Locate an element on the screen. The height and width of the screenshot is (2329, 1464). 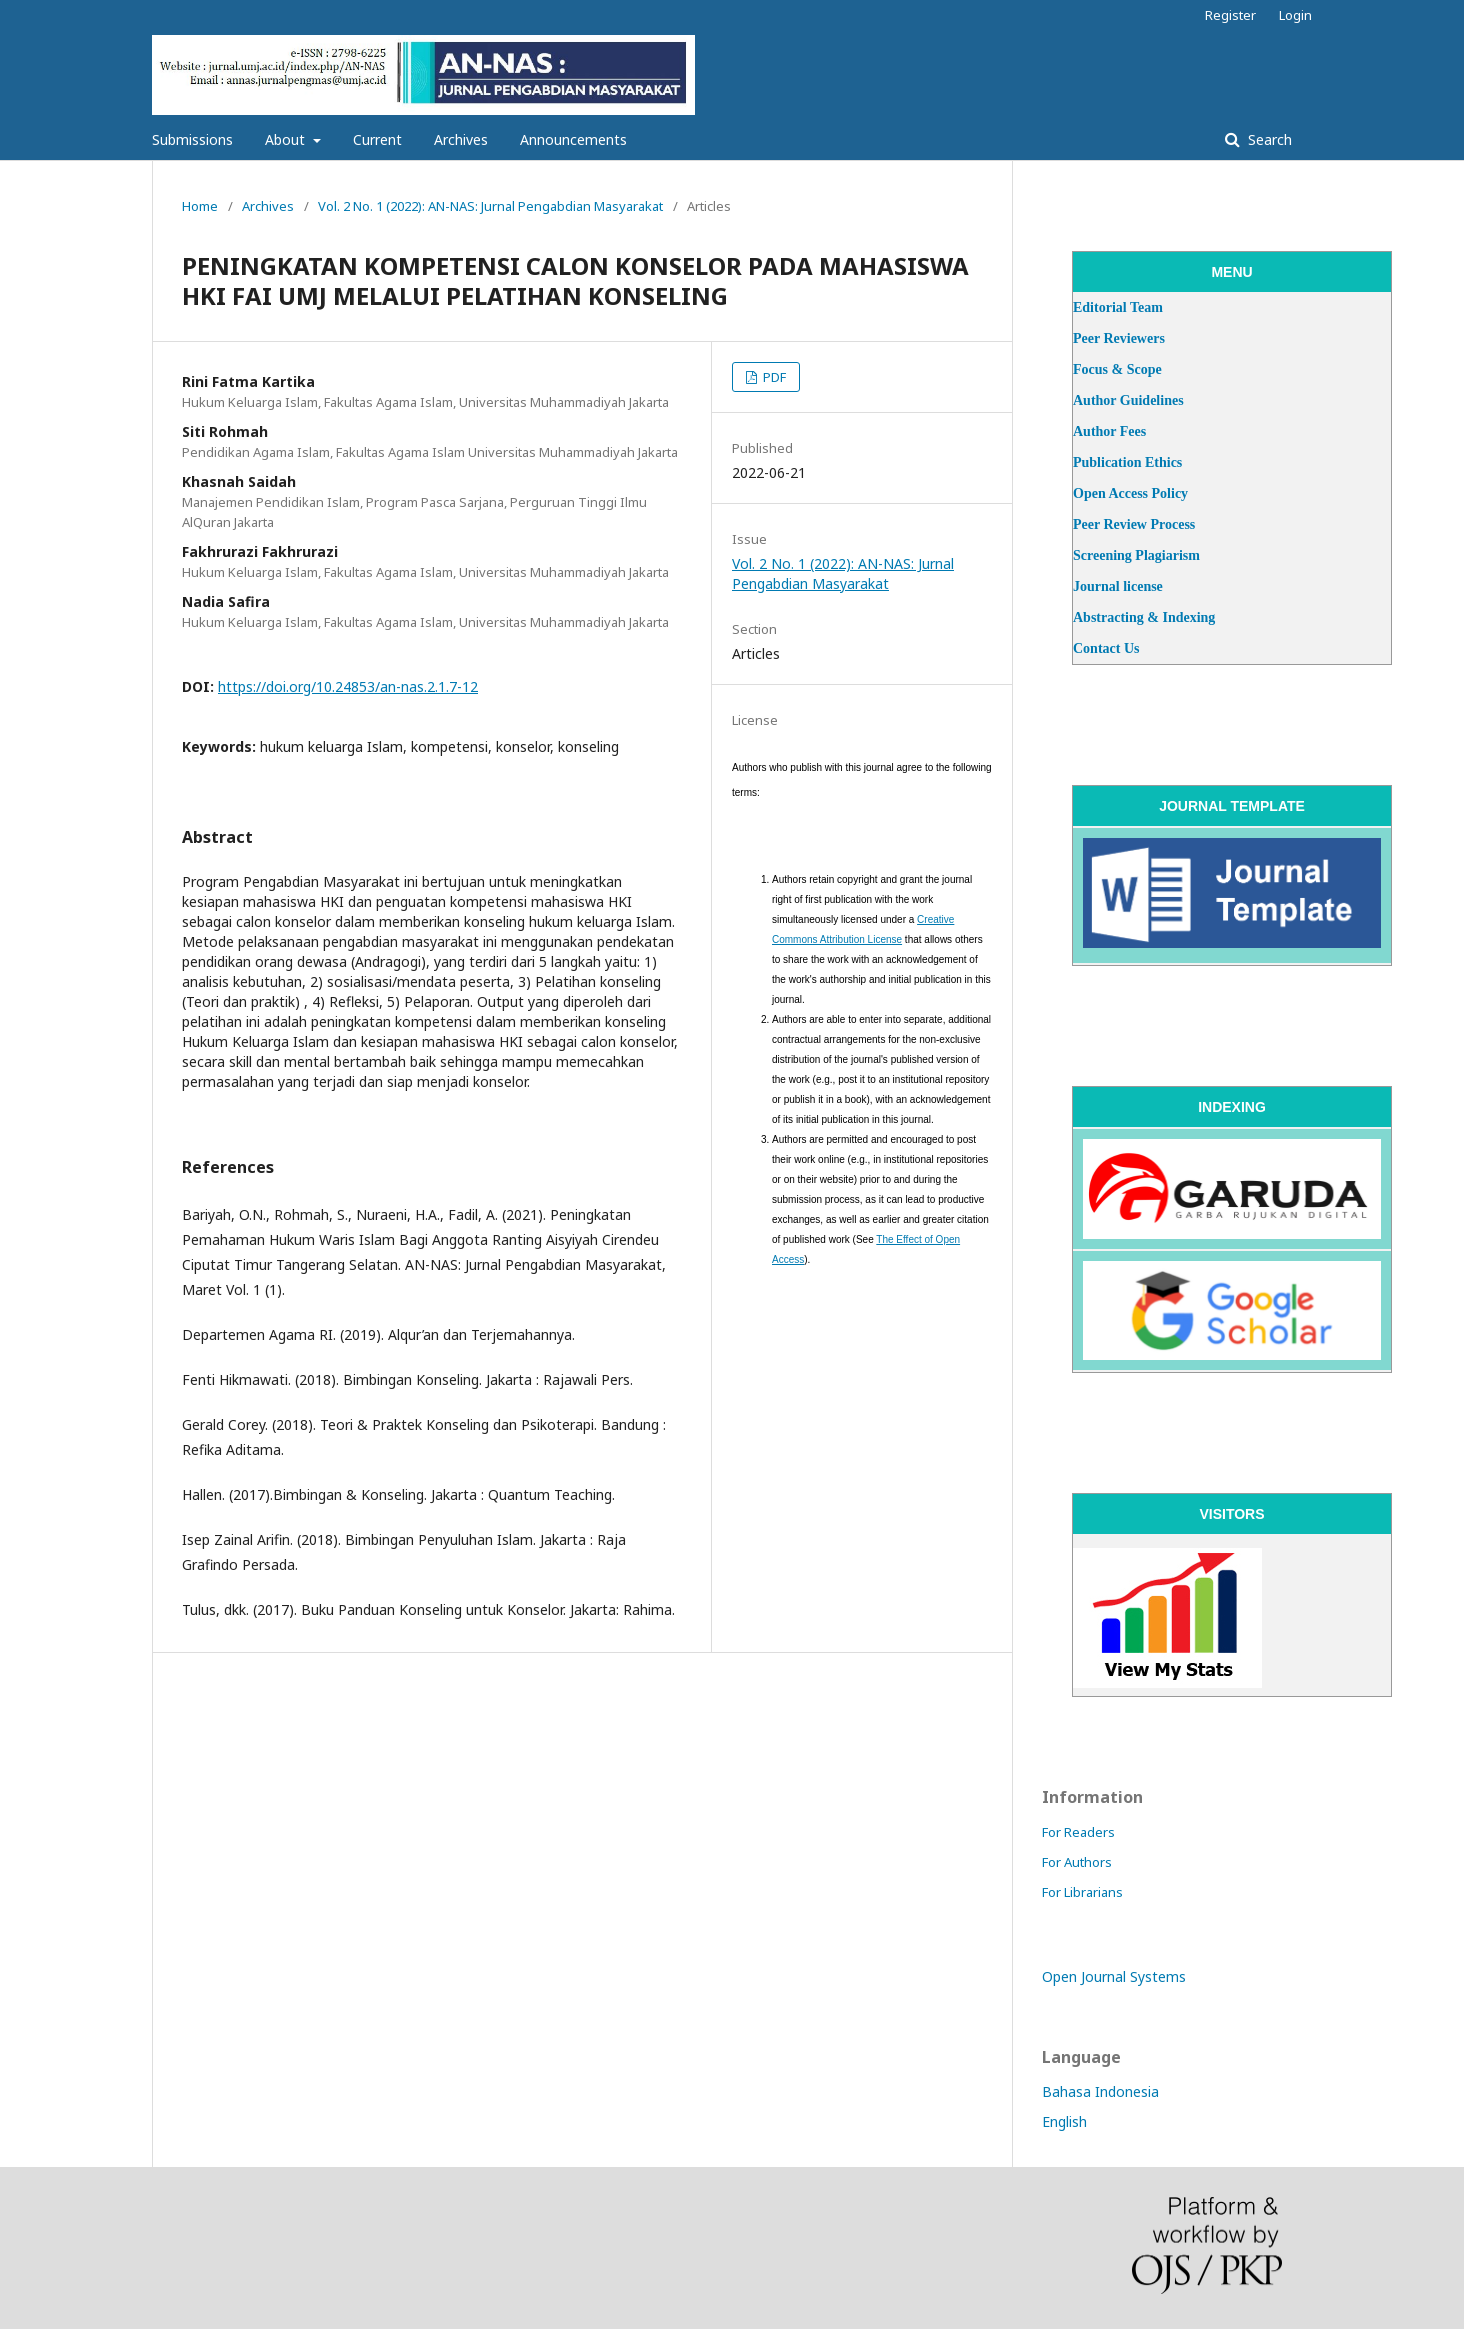
Abstracting & Indexing is located at coordinates (1144, 617).